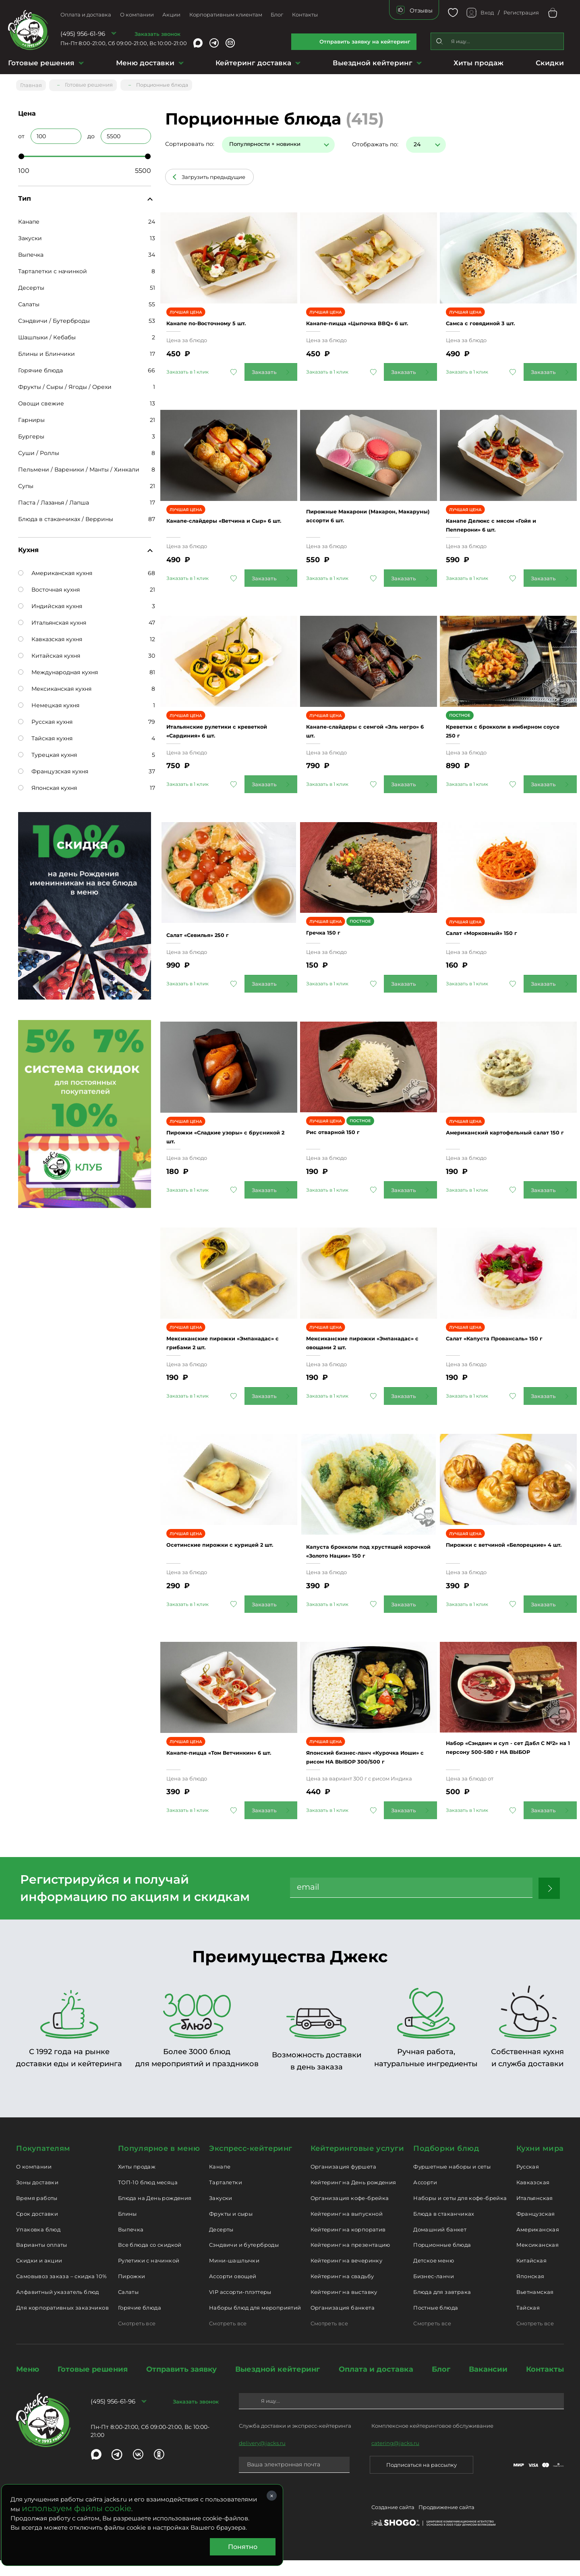 The width and height of the screenshot is (580, 2576). I want to click on Время работы, so click(37, 2213).